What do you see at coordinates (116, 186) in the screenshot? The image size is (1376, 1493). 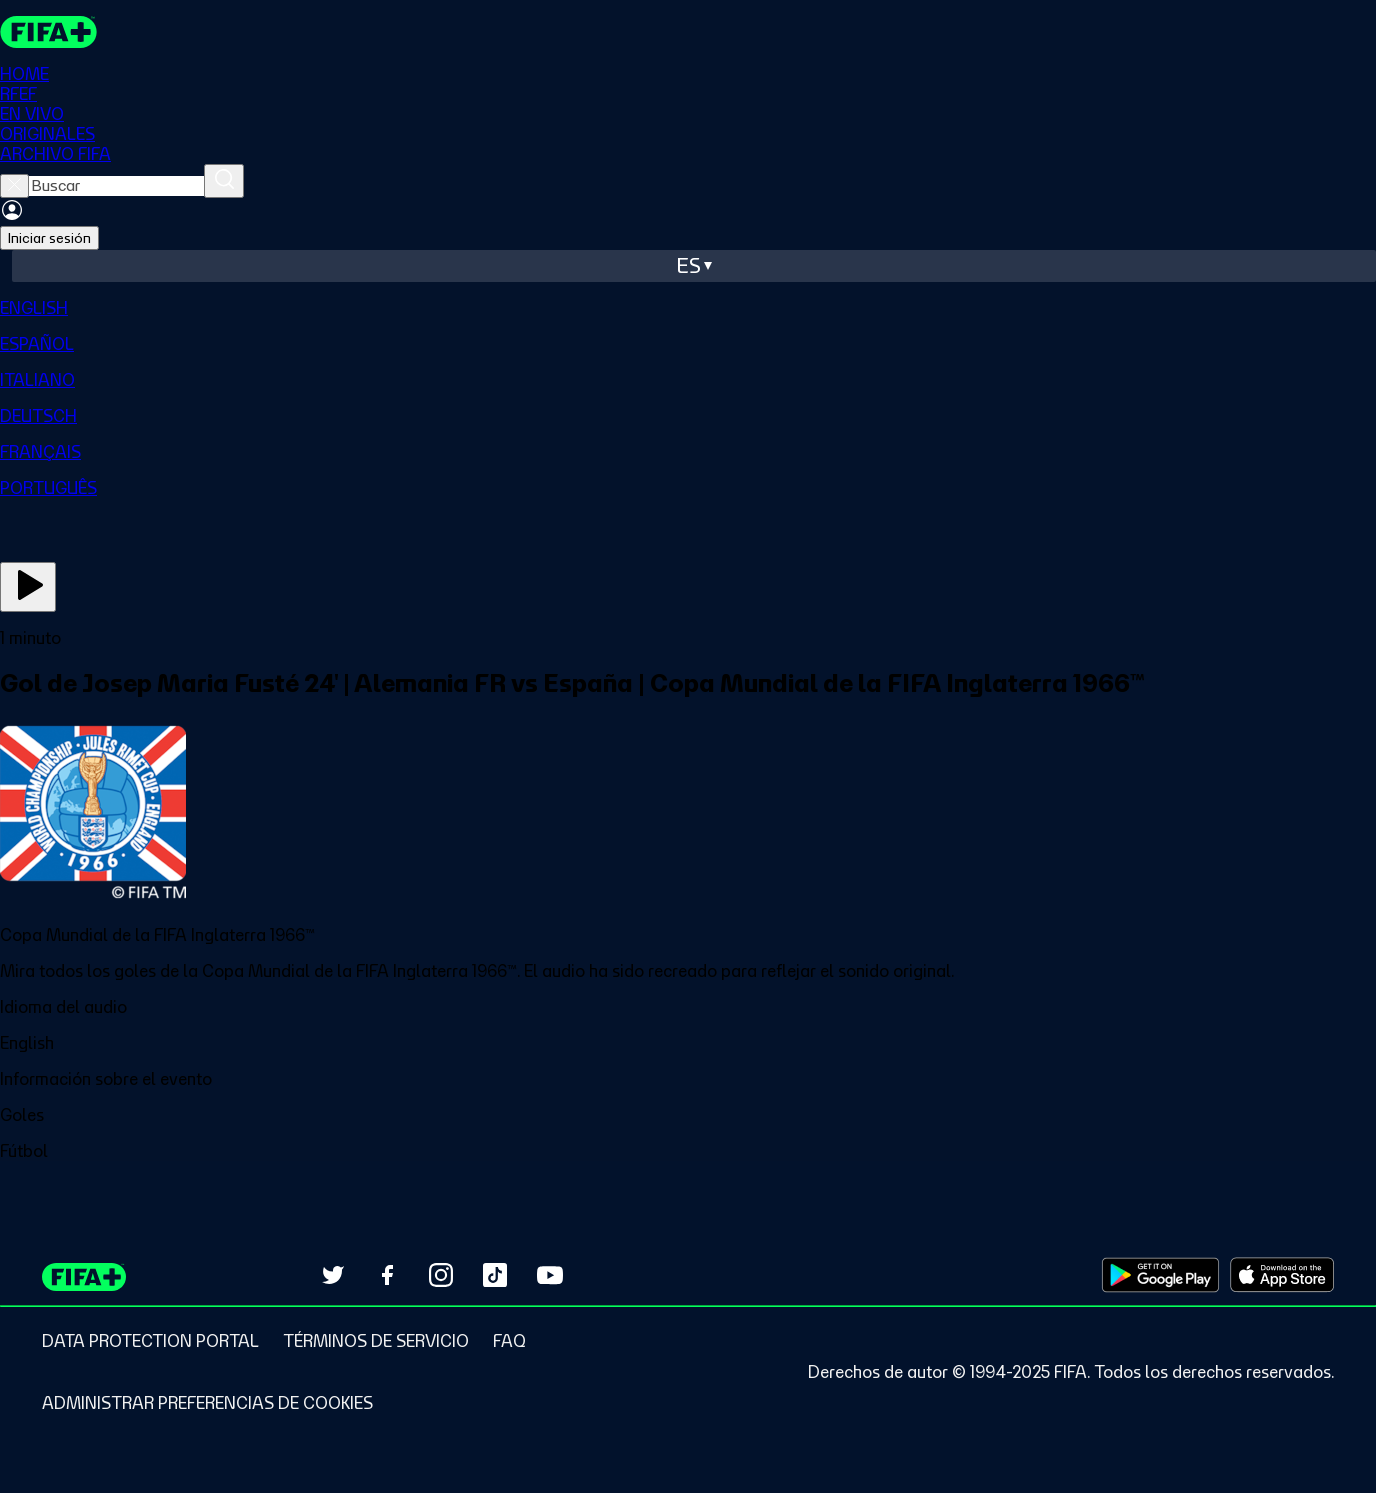 I see `[searchbox]` at bounding box center [116, 186].